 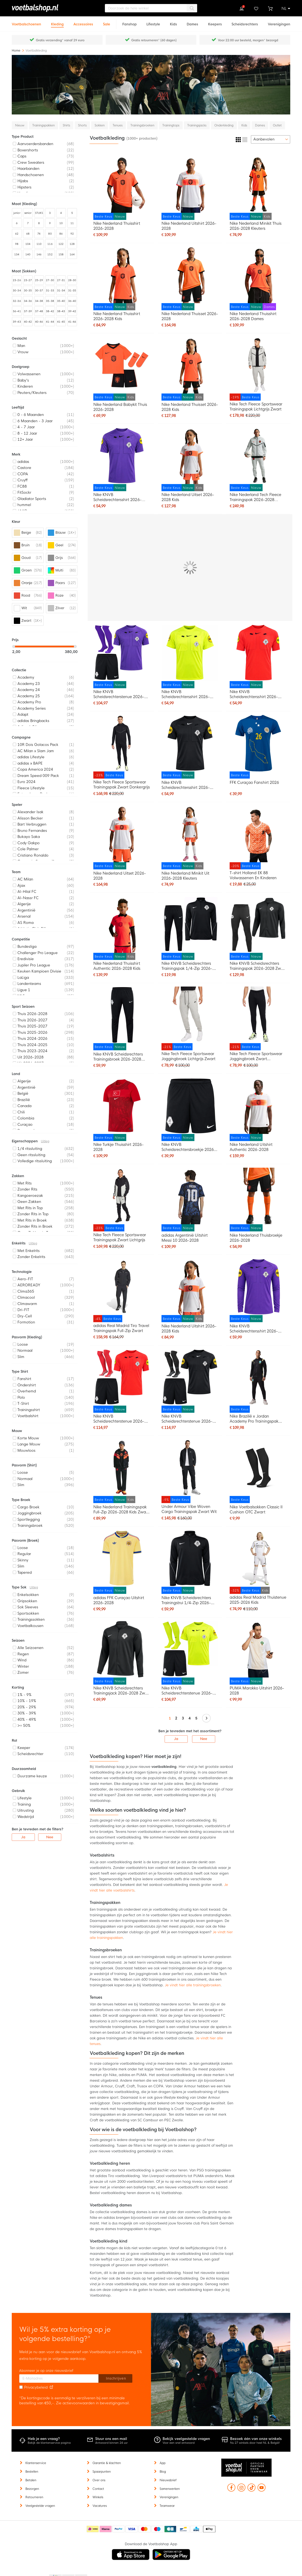 I want to click on Veelgestelde vragen, so click(x=40, y=2506).